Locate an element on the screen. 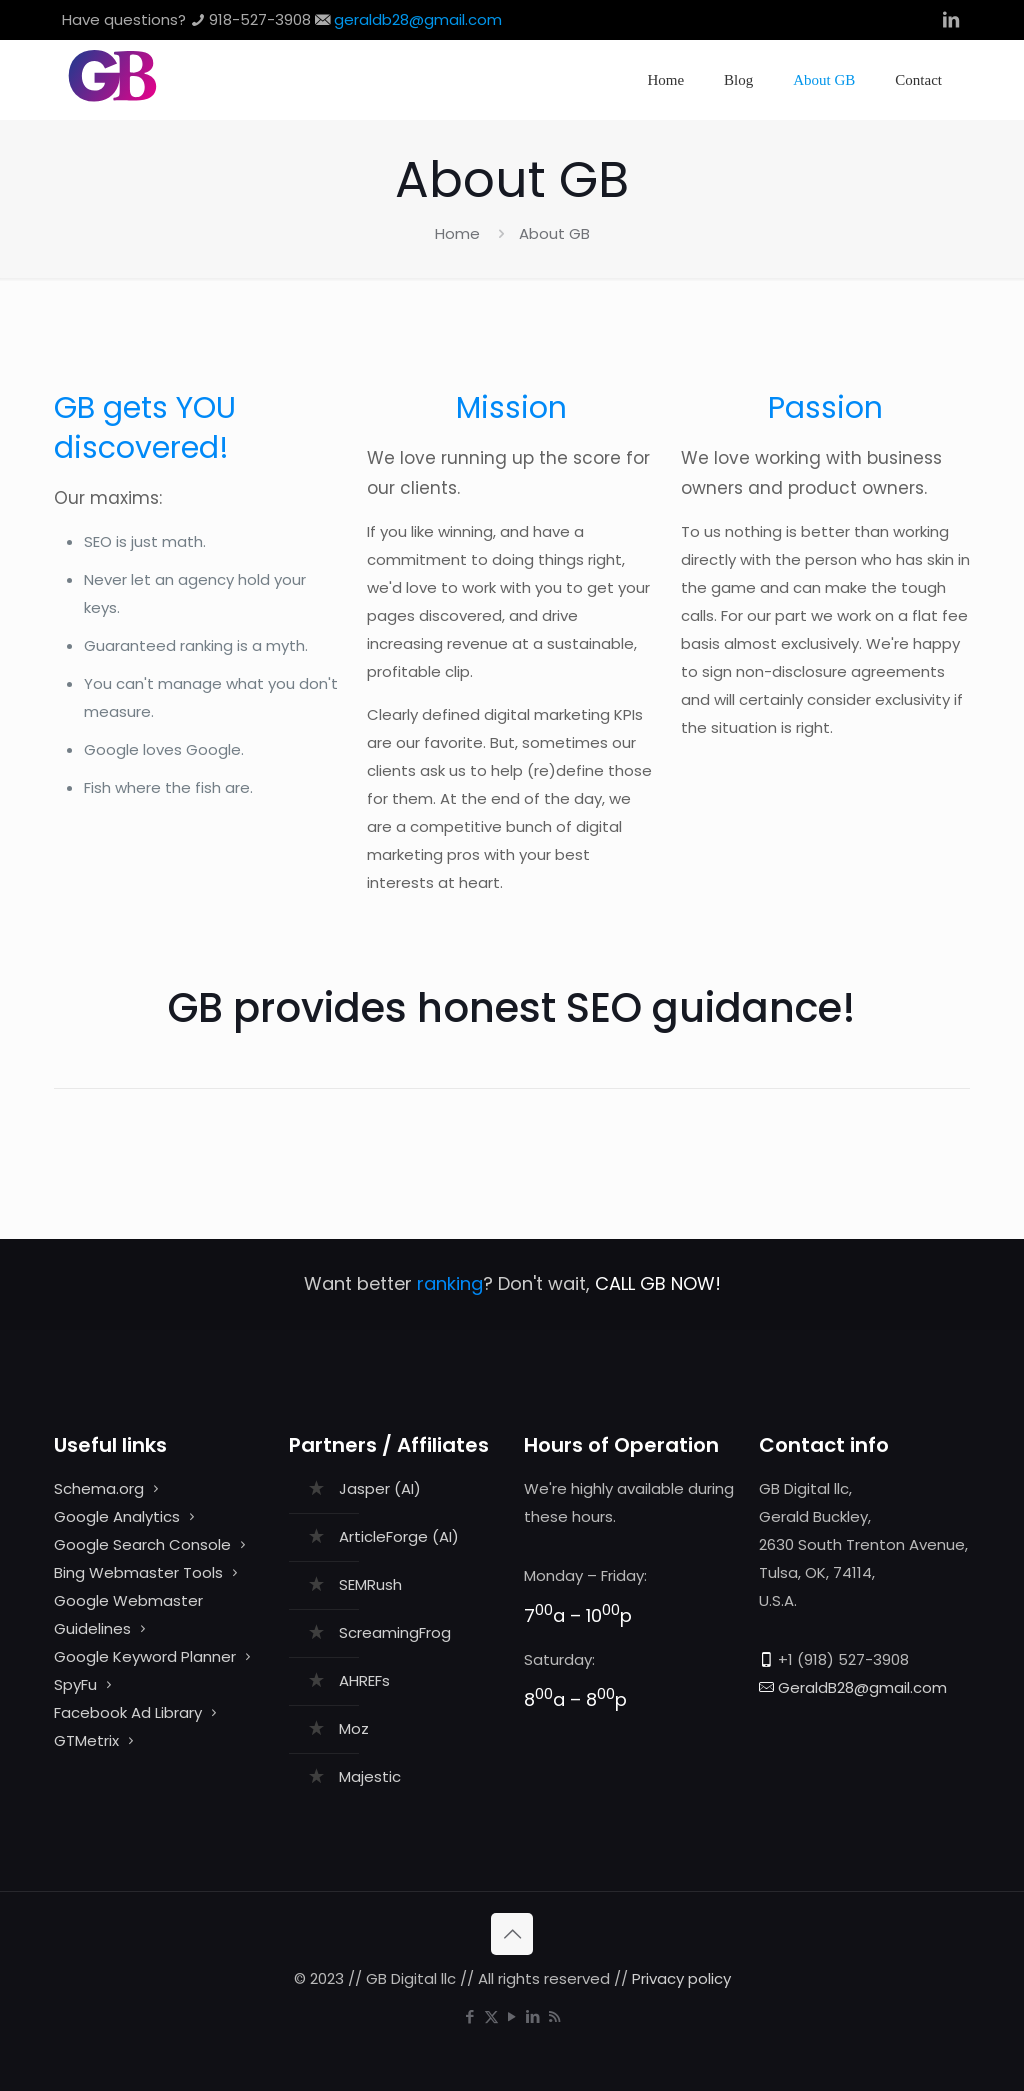 Image resolution: width=1024 pixels, height=2091 pixels. Schema.org is located at coordinates (99, 1488).